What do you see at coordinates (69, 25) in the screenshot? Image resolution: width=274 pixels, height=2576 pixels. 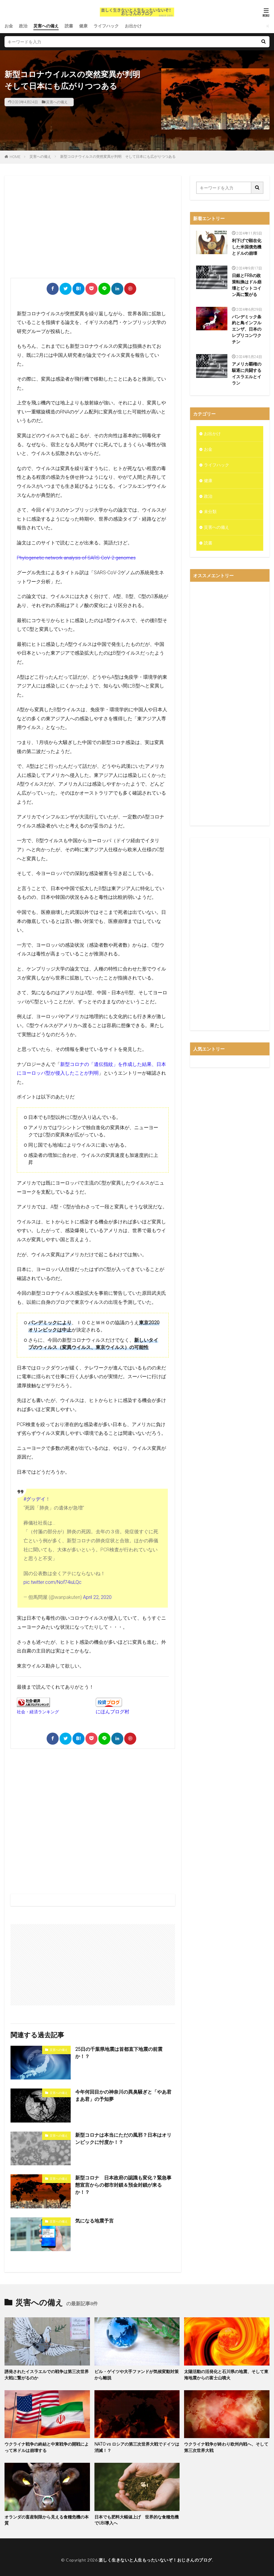 I see `読書` at bounding box center [69, 25].